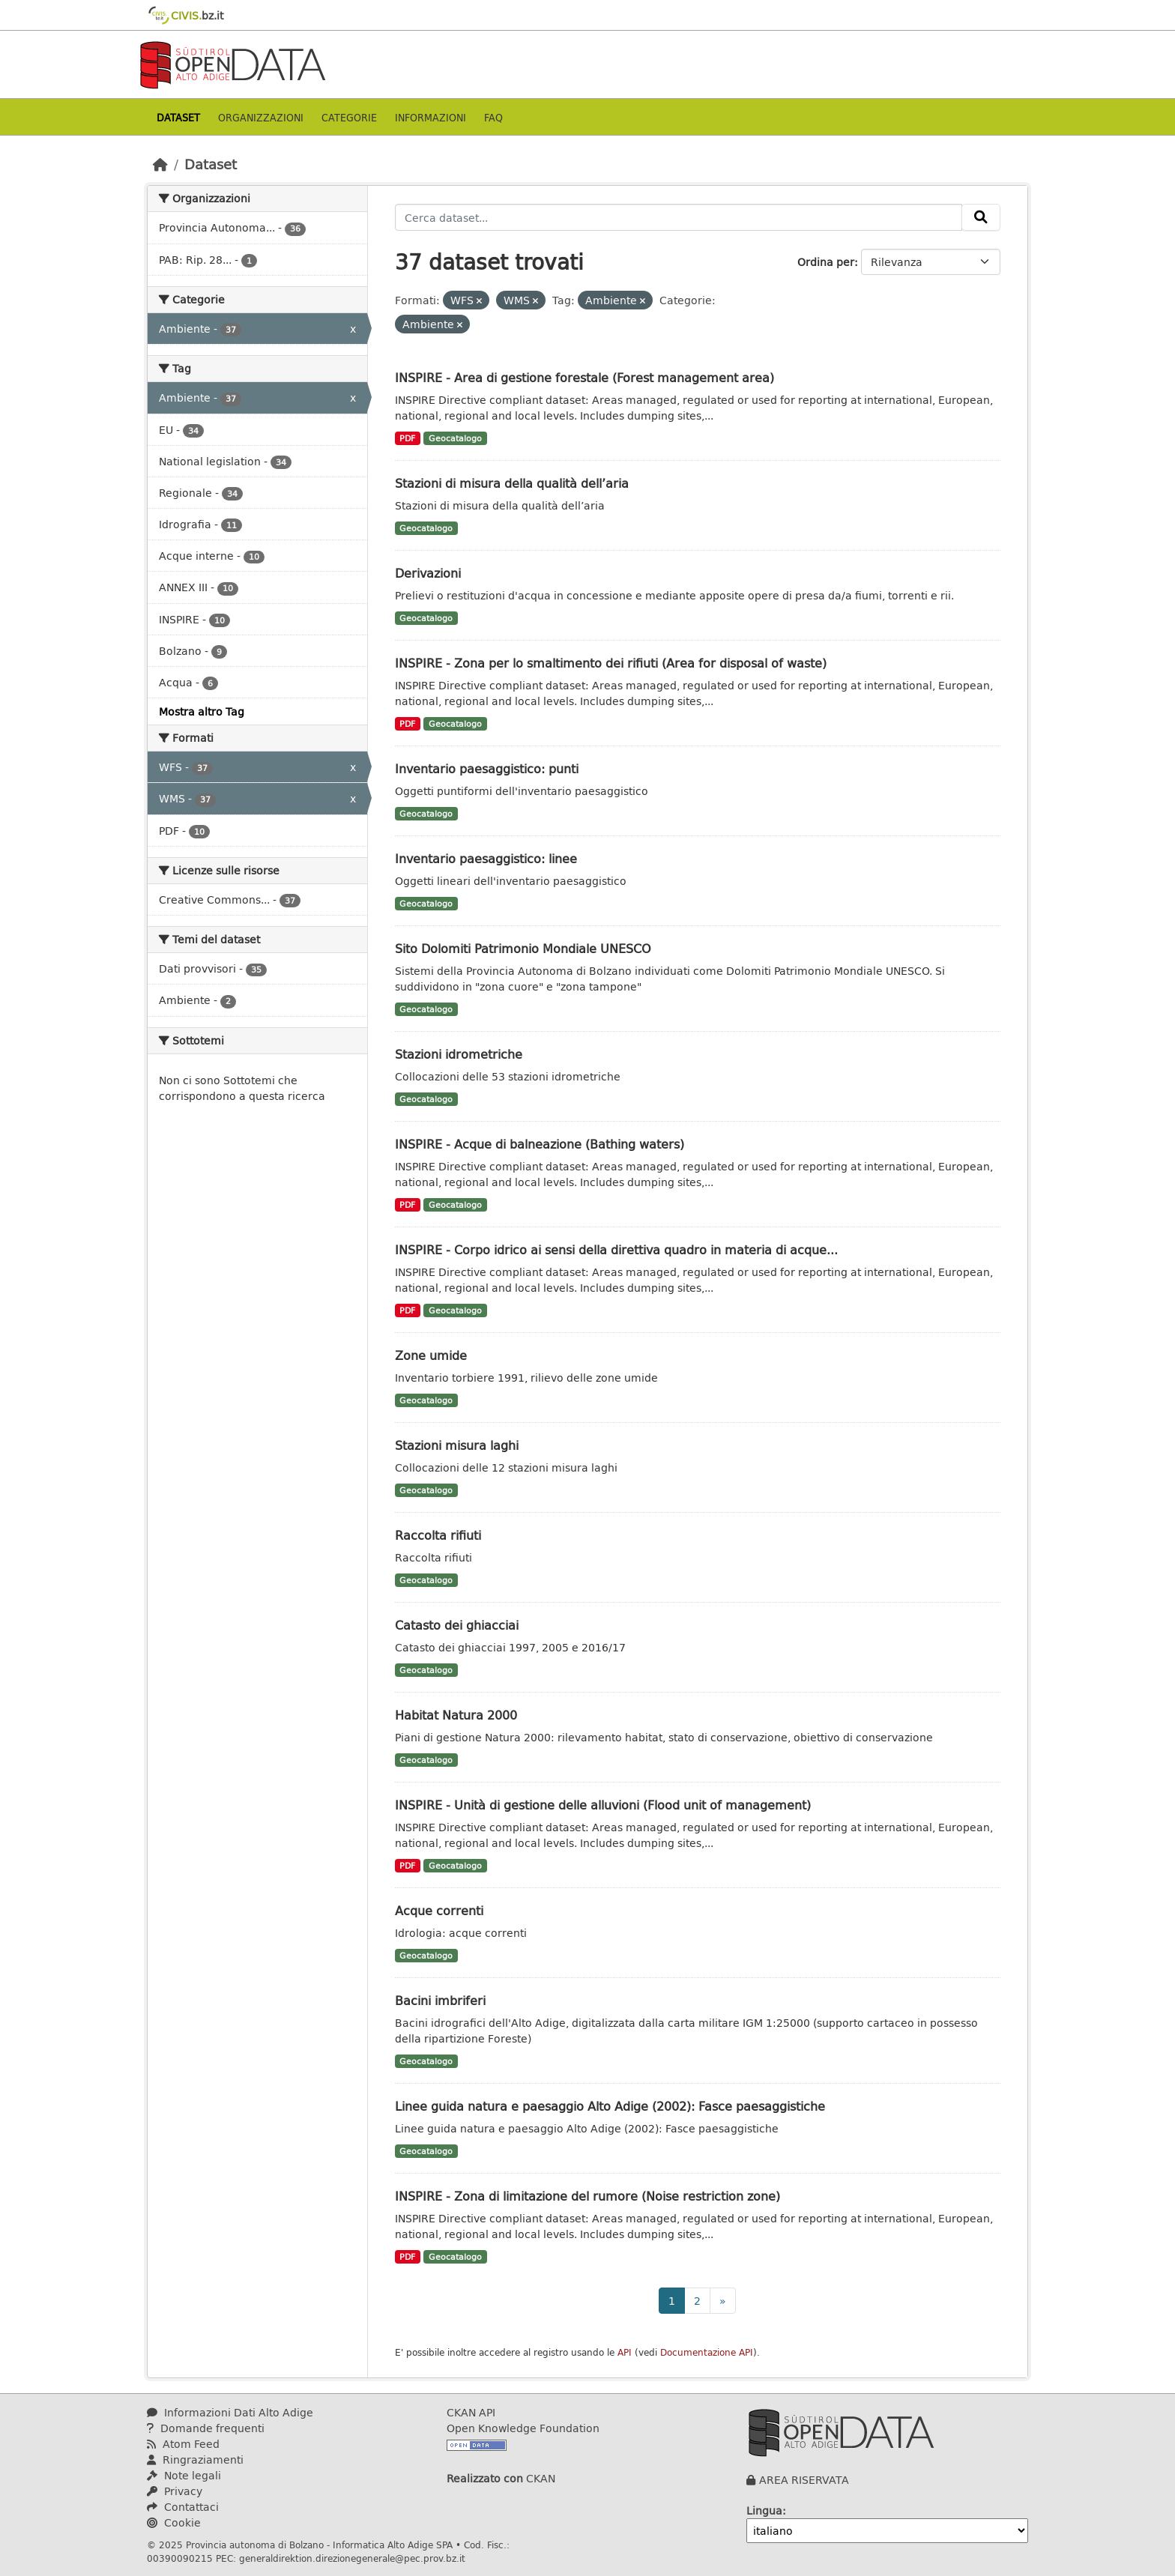 The height and width of the screenshot is (2576, 1175). Describe the element at coordinates (539, 1143) in the screenshot. I see `INSPIRE - Acque di balneazione (Bathing waters)` at that location.